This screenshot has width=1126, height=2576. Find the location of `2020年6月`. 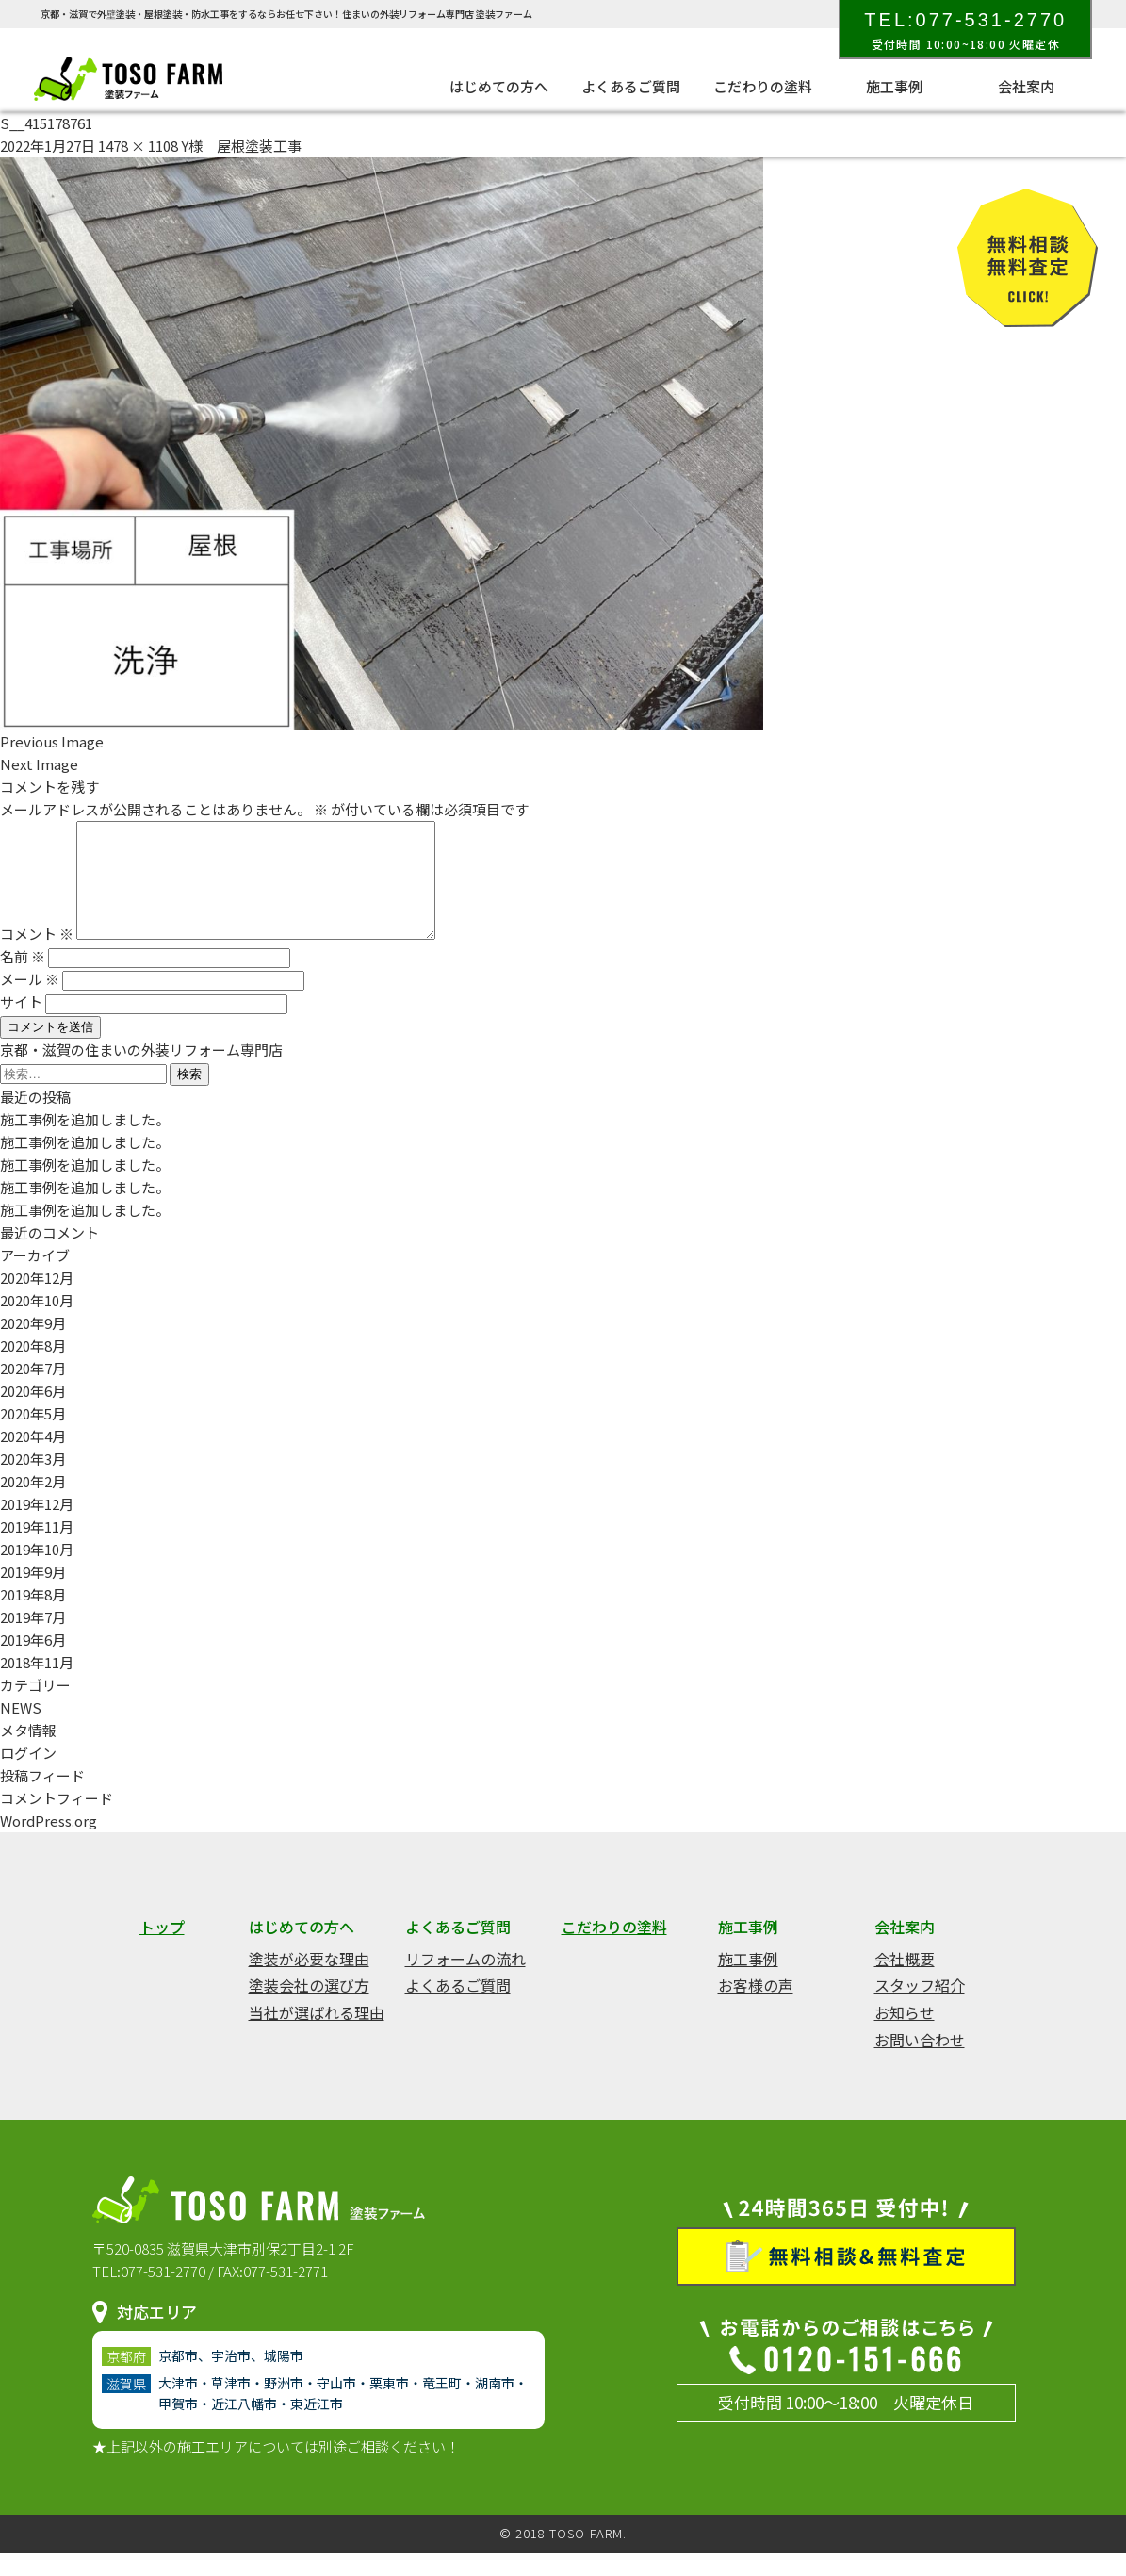

2020年6月 is located at coordinates (33, 1413).